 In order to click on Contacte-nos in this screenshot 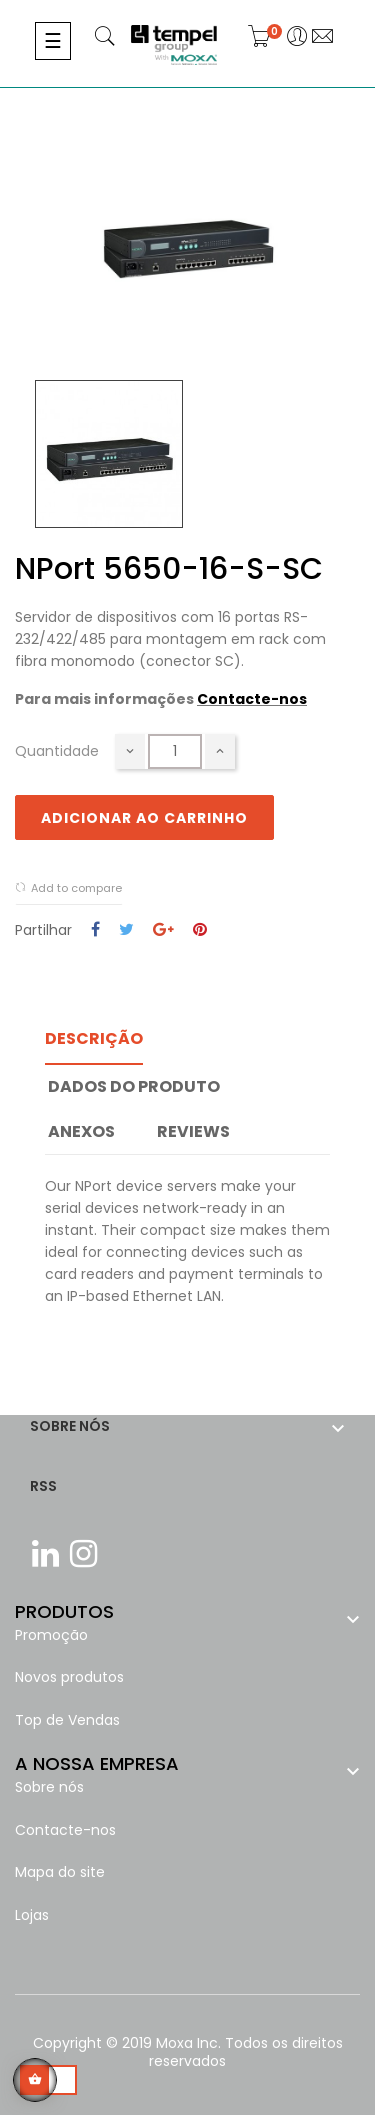, I will do `click(252, 699)`.